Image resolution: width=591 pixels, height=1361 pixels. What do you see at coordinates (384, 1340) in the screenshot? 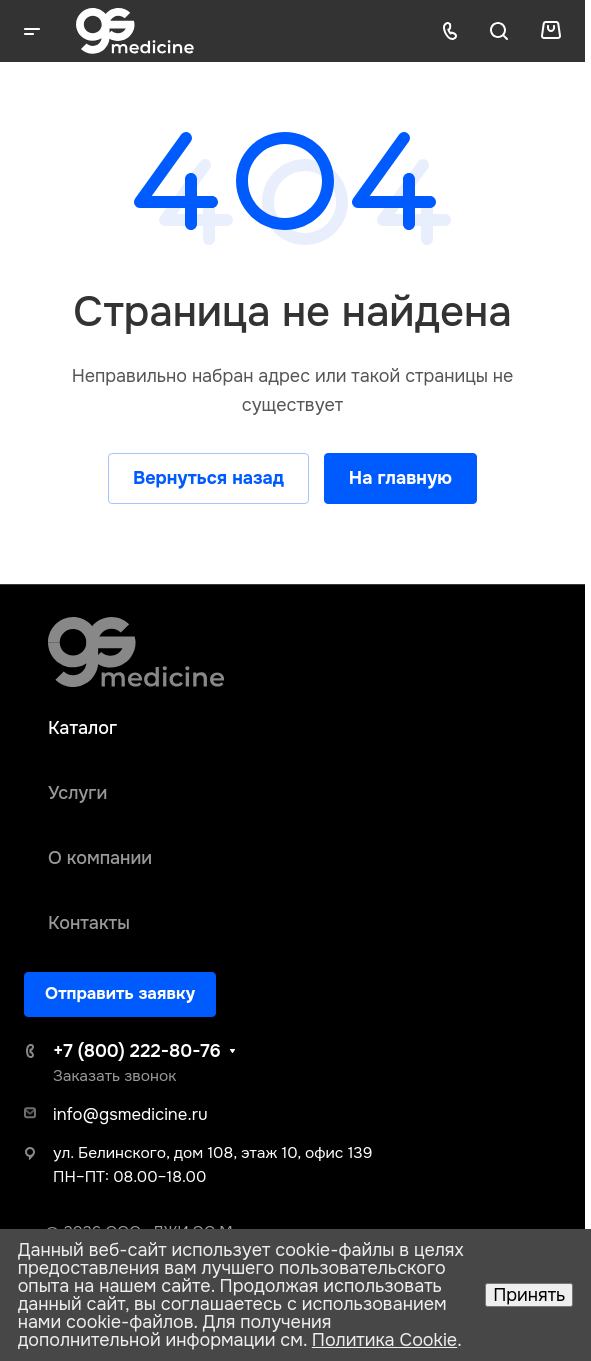
I see `Политика Cookie` at bounding box center [384, 1340].